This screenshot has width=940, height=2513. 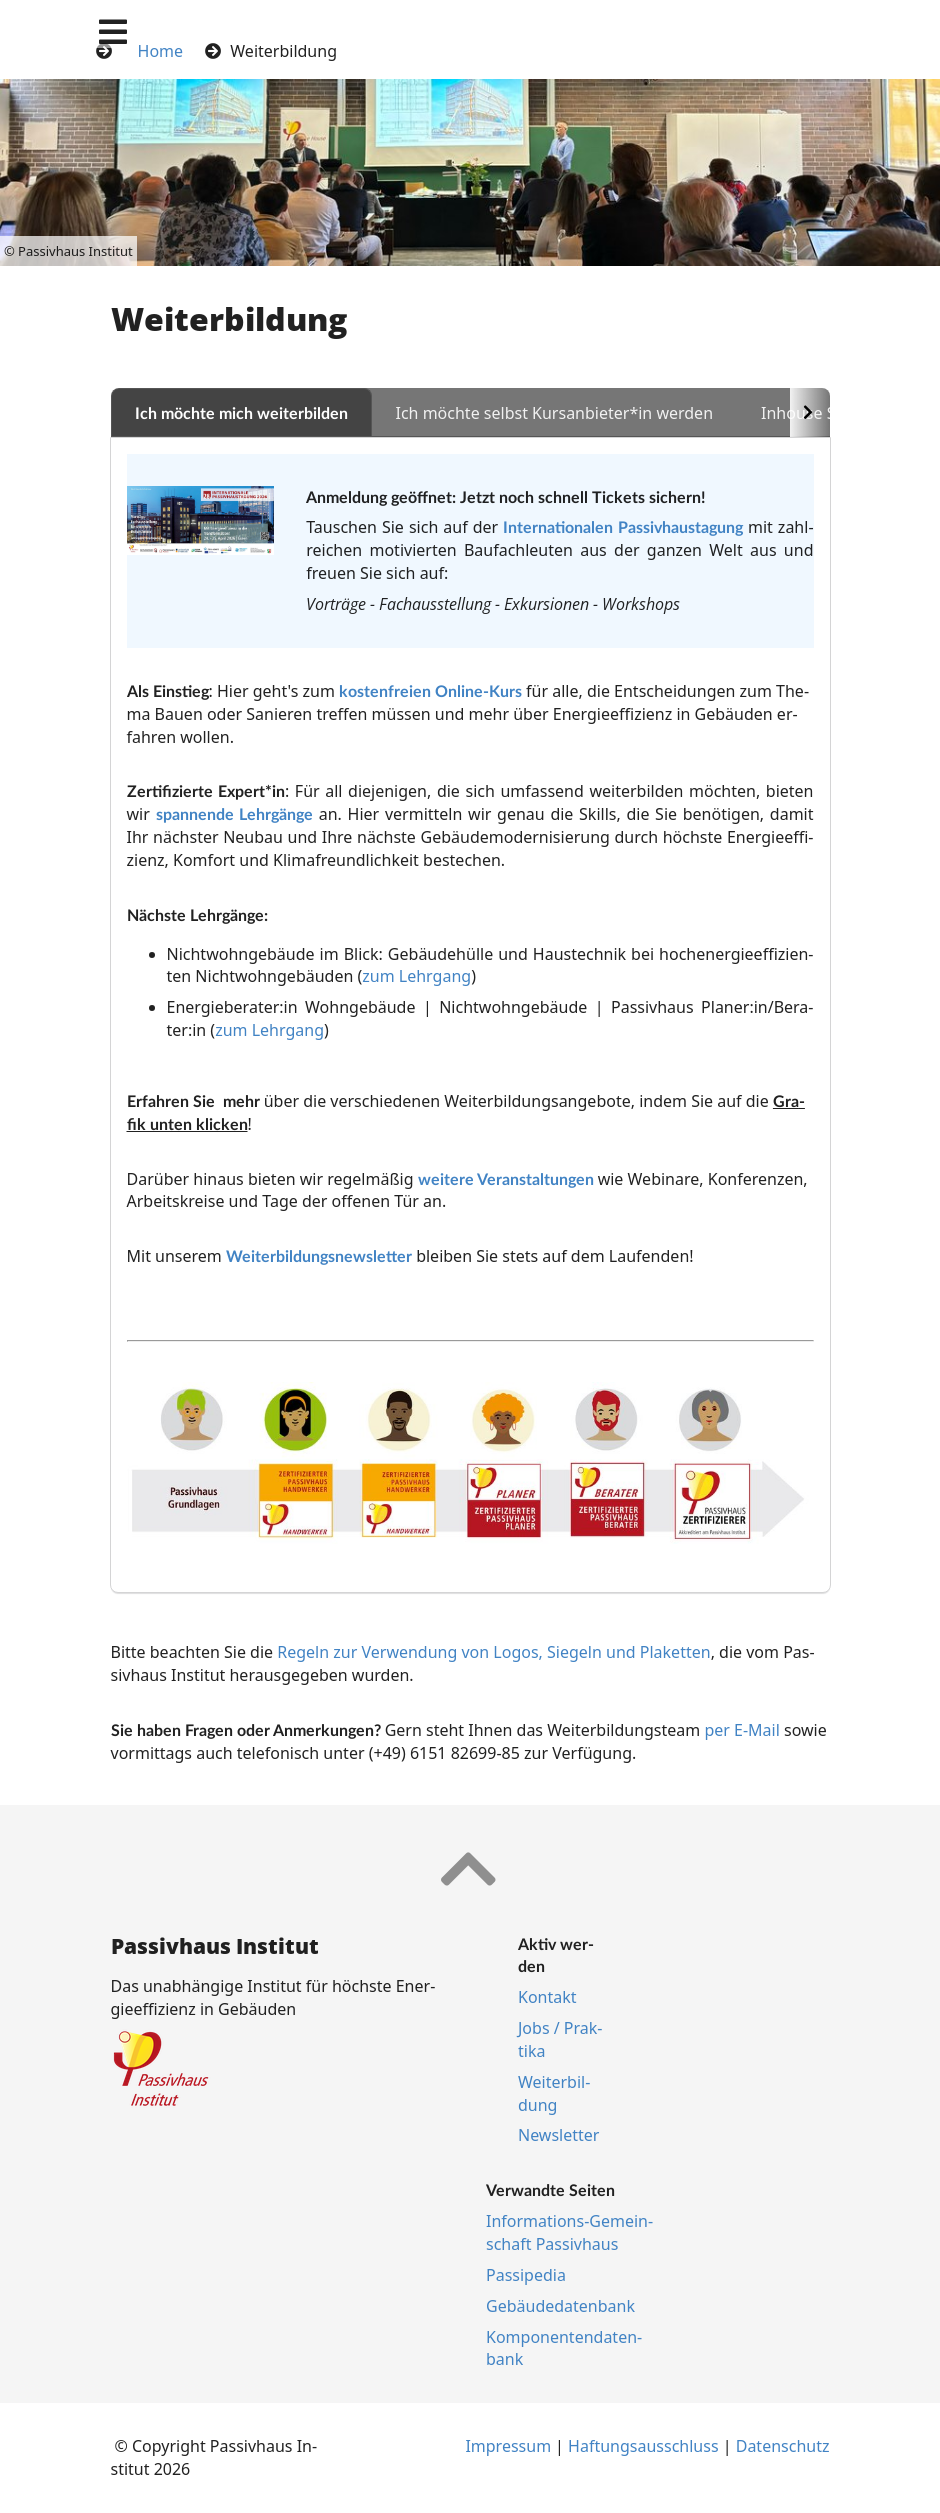 I want to click on kostenfreien Online-Kurs, so click(x=430, y=690).